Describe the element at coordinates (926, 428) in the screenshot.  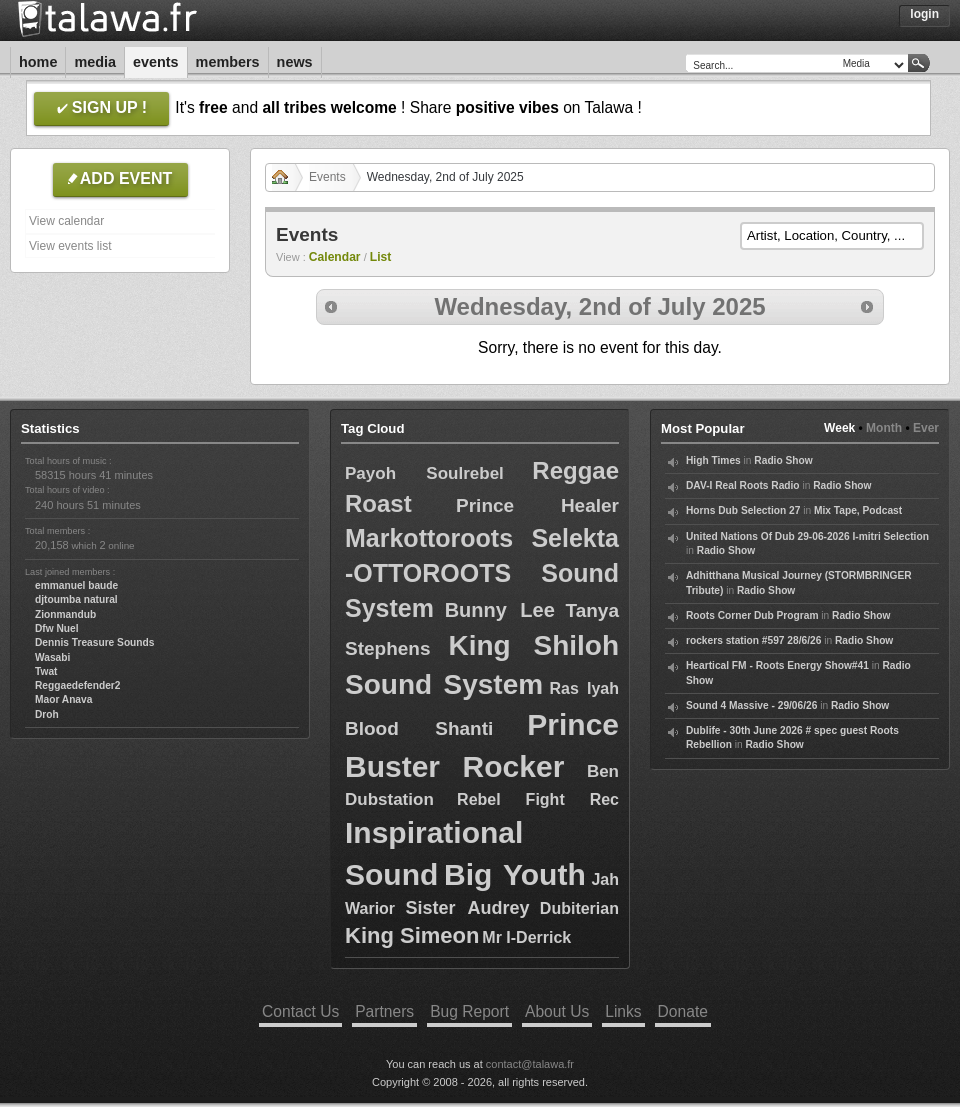
I see `Ever` at that location.